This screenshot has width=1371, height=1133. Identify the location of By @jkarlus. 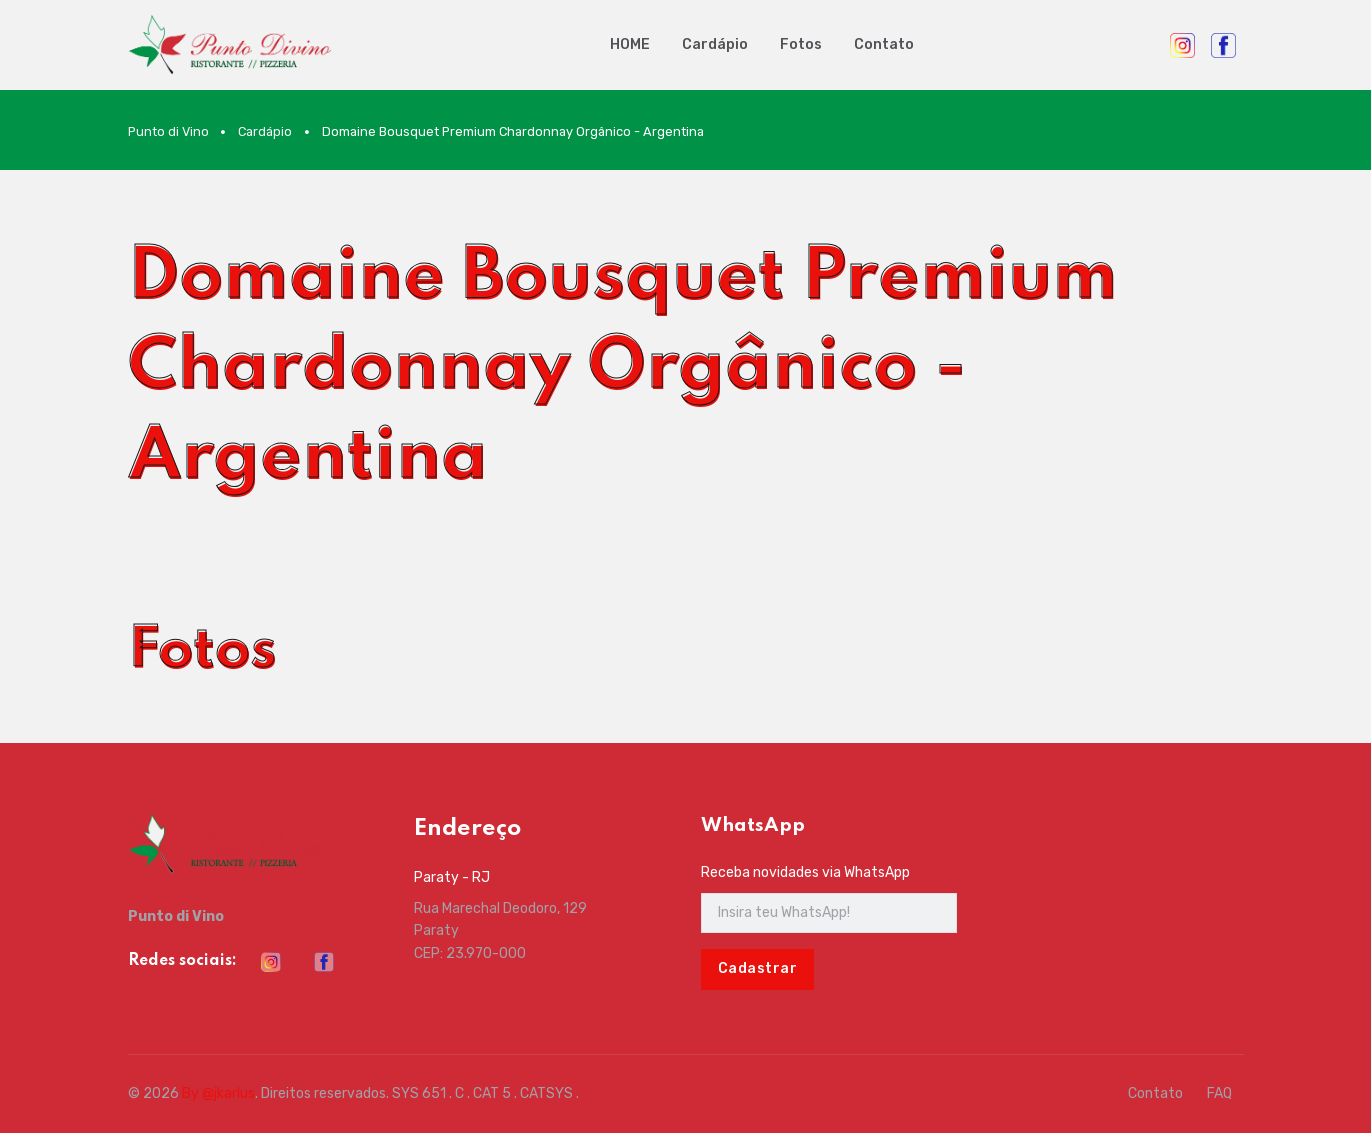
(218, 1093).